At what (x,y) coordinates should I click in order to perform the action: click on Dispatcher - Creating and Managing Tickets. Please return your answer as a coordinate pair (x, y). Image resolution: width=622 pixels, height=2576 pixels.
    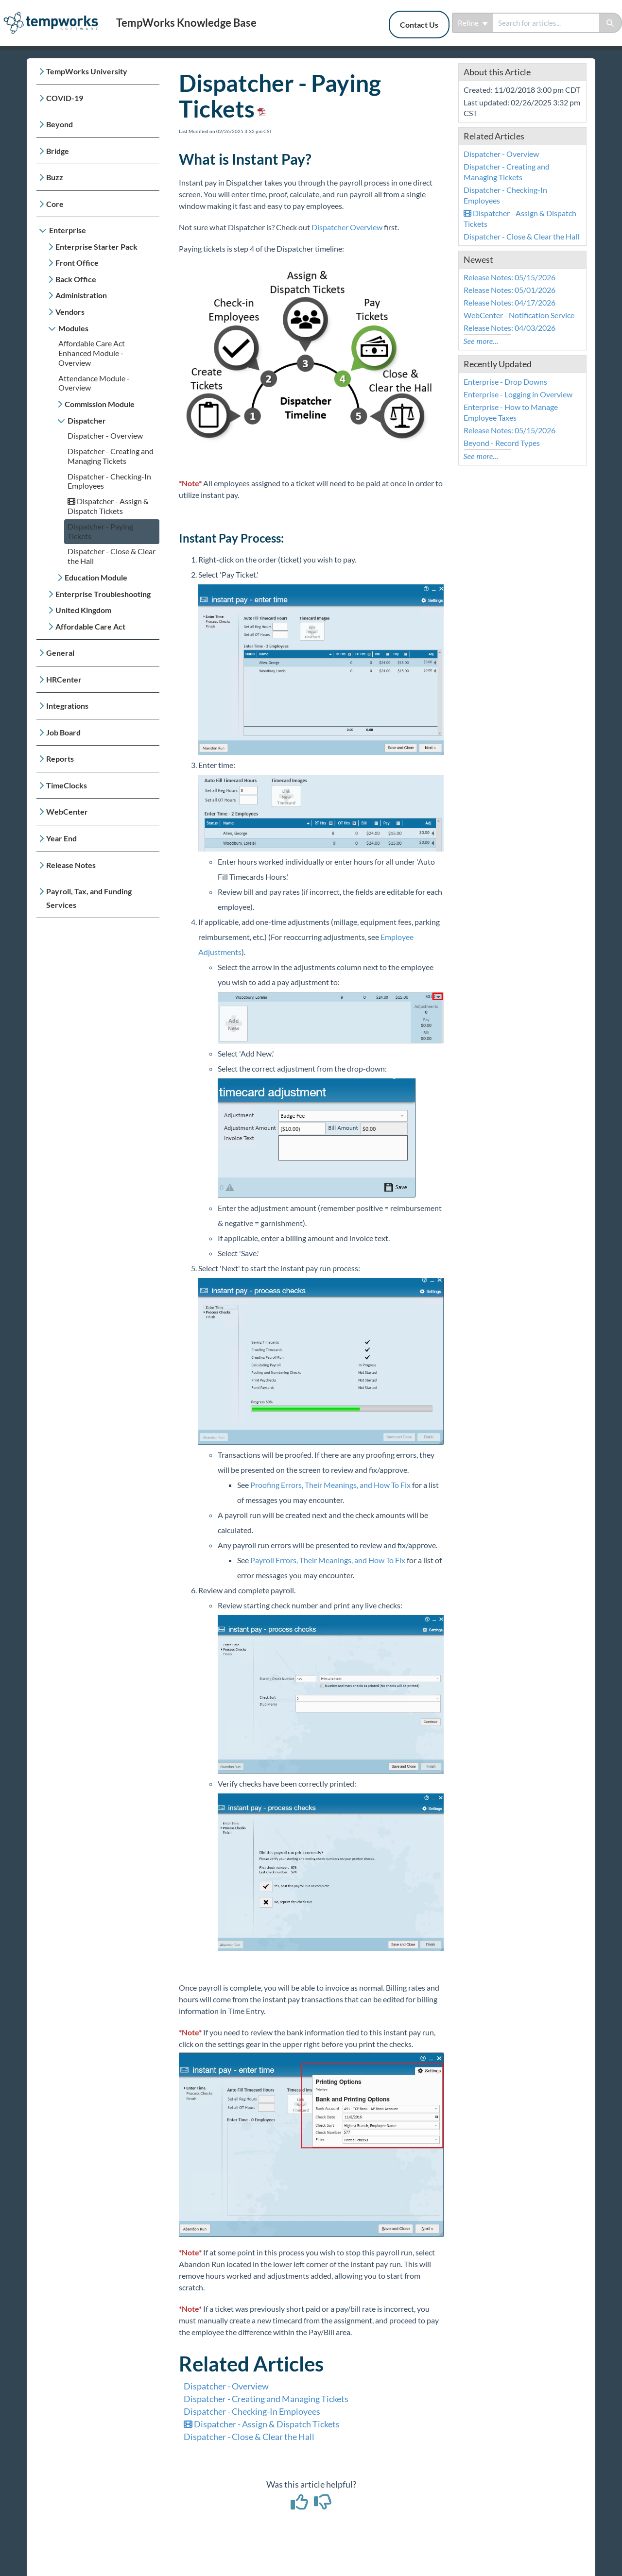
    Looking at the image, I should click on (111, 455).